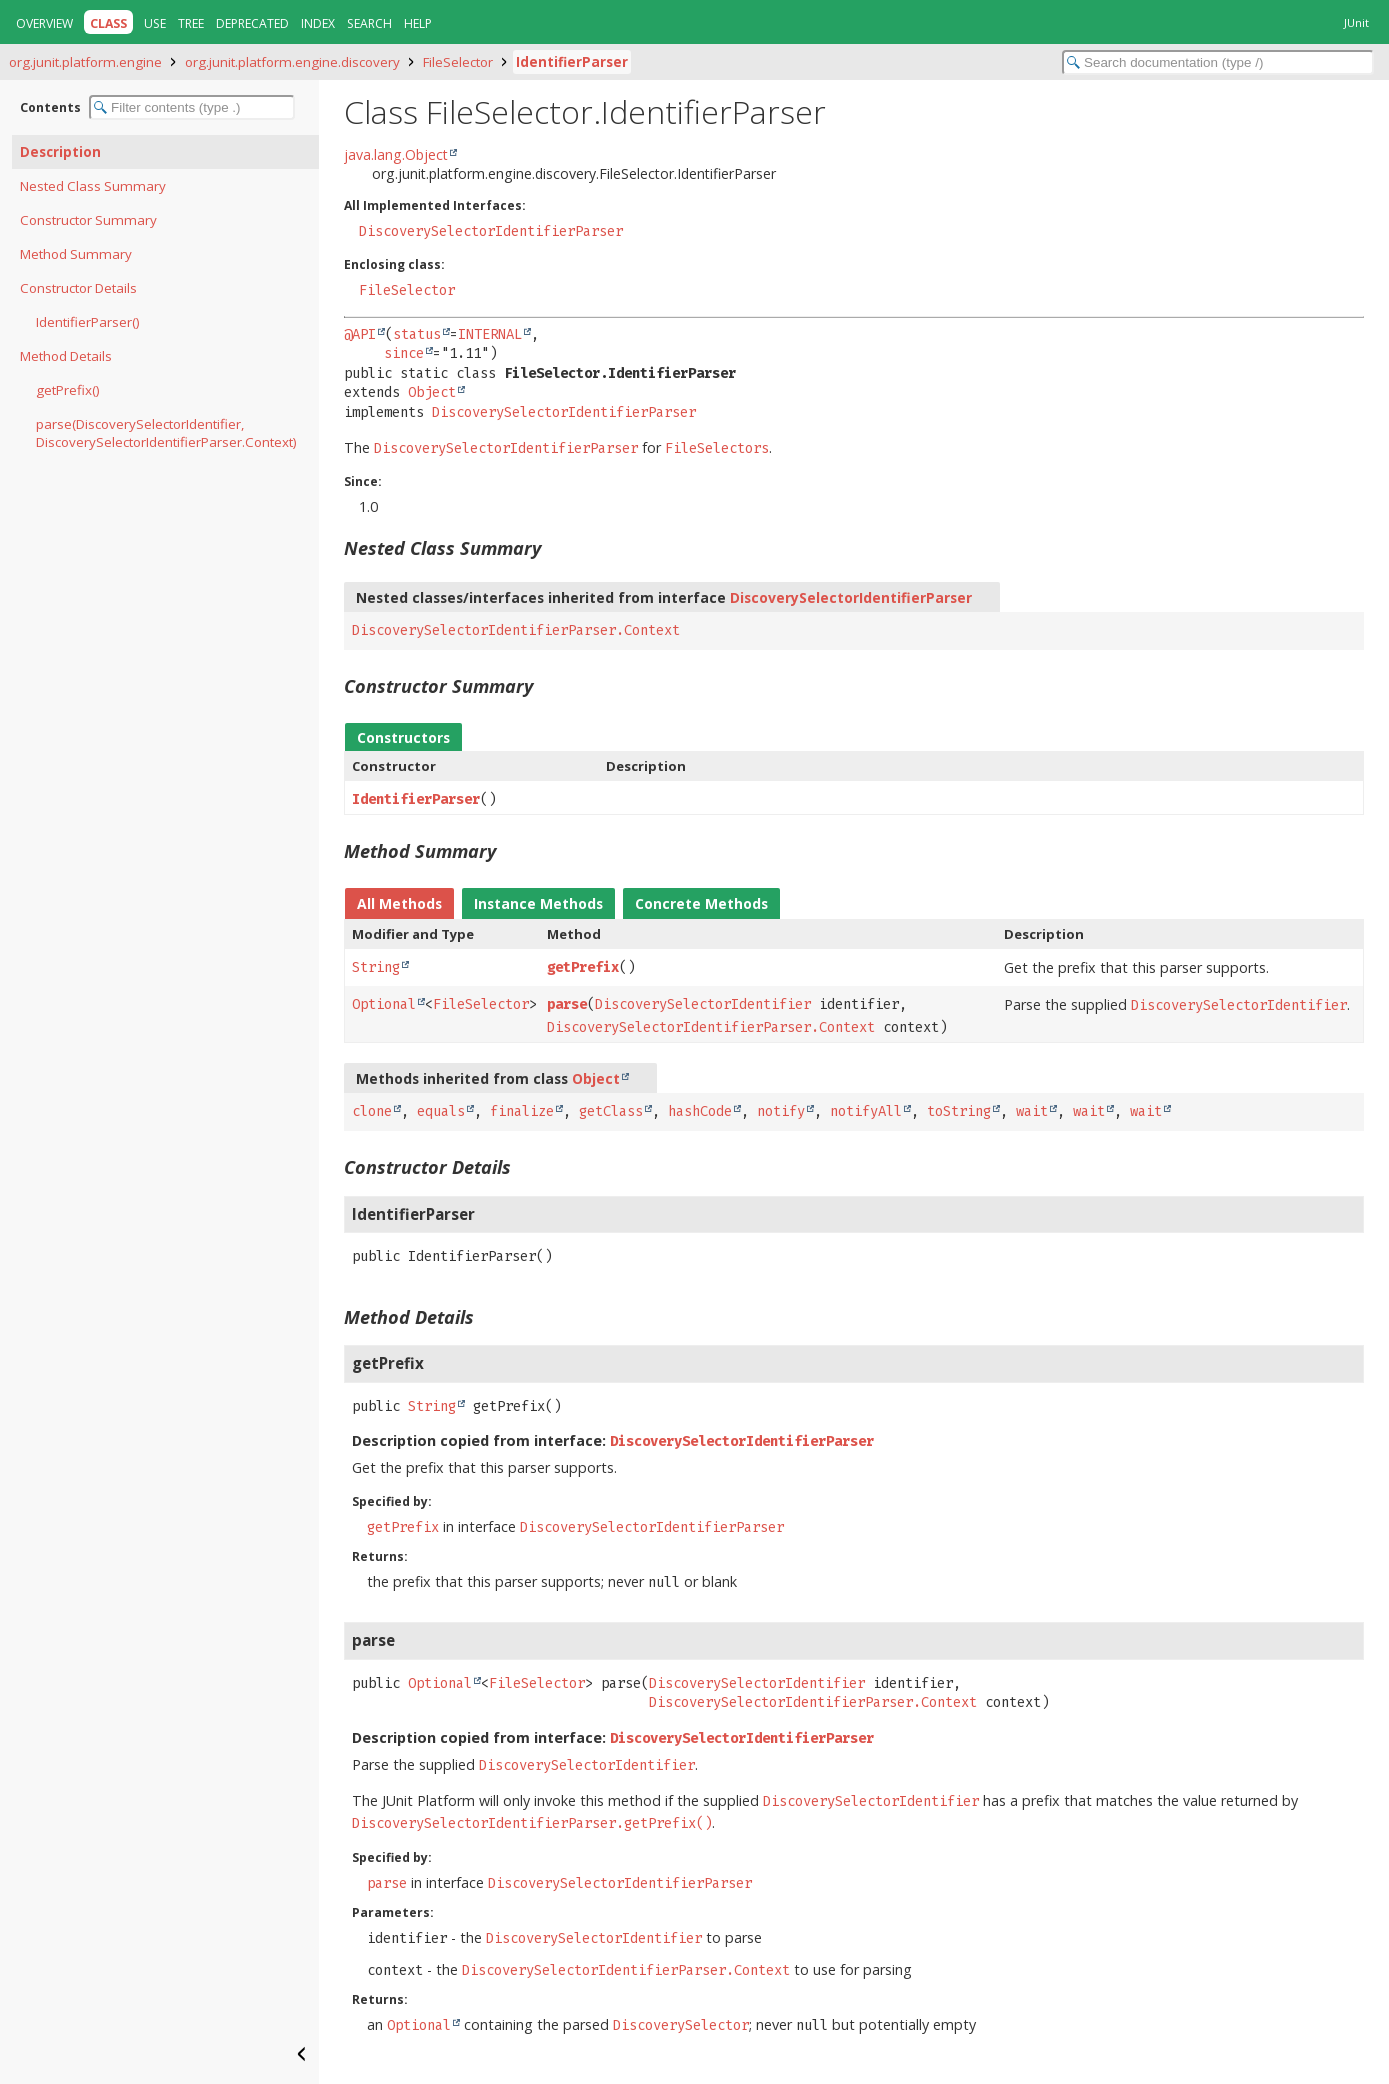  Describe the element at coordinates (76, 254) in the screenshot. I see `Method Summary` at that location.